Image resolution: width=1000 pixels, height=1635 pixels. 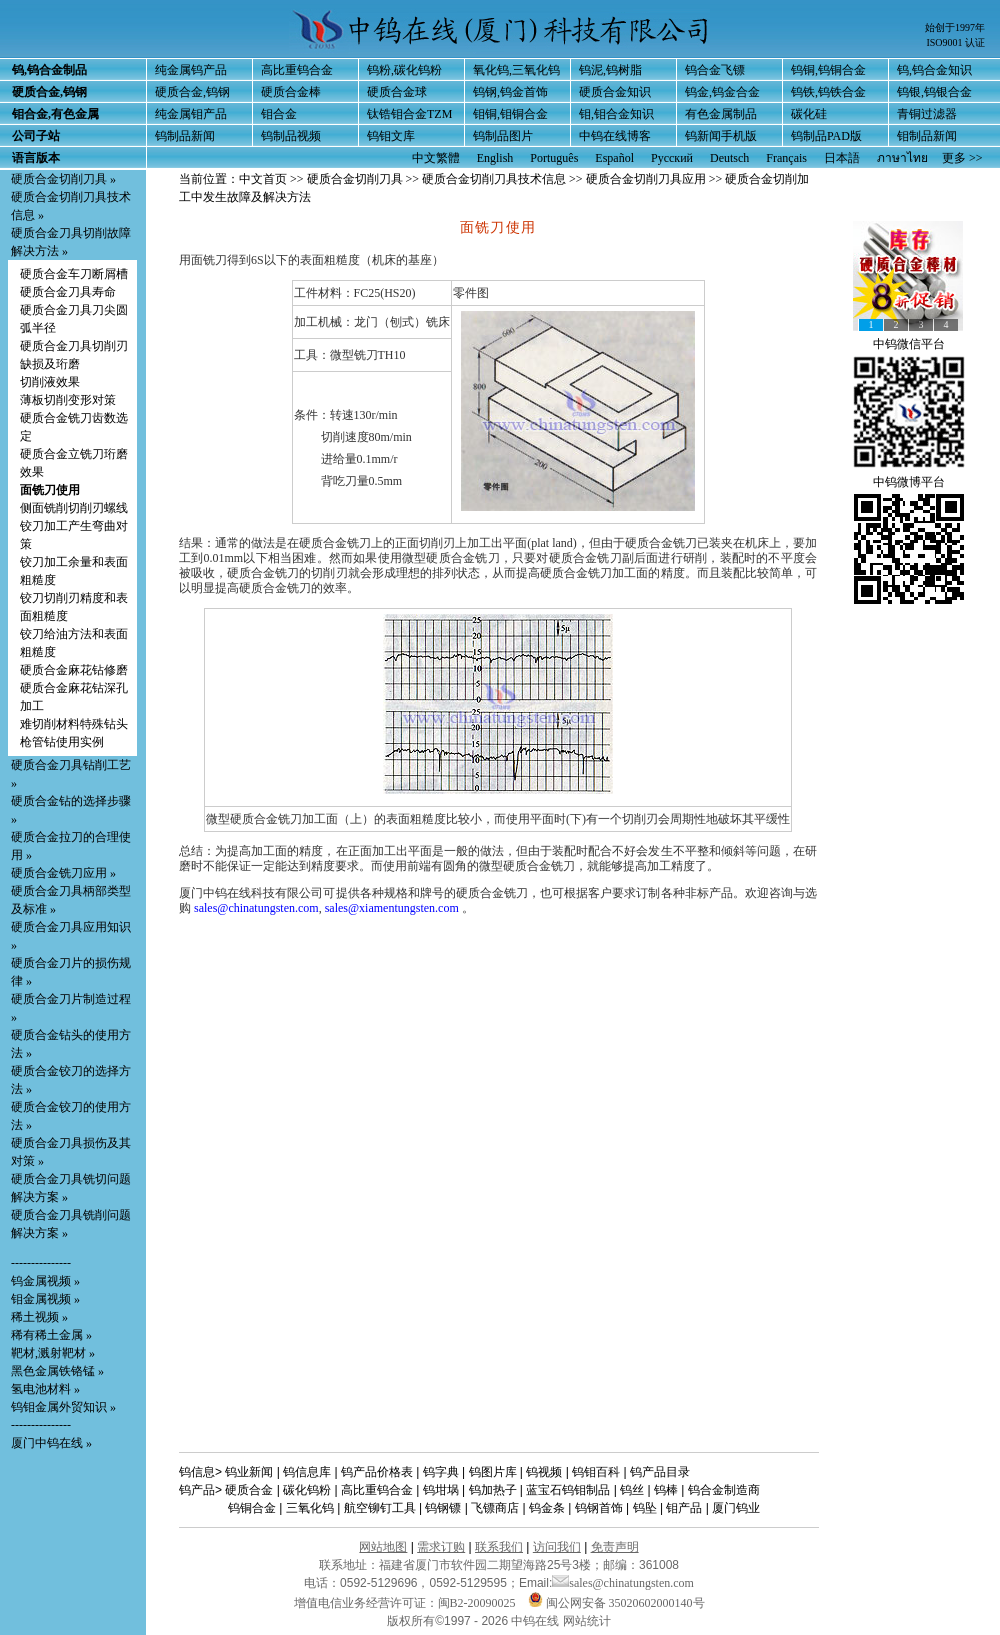 I want to click on 黑色金属铁铬锰 », so click(x=57, y=1371).